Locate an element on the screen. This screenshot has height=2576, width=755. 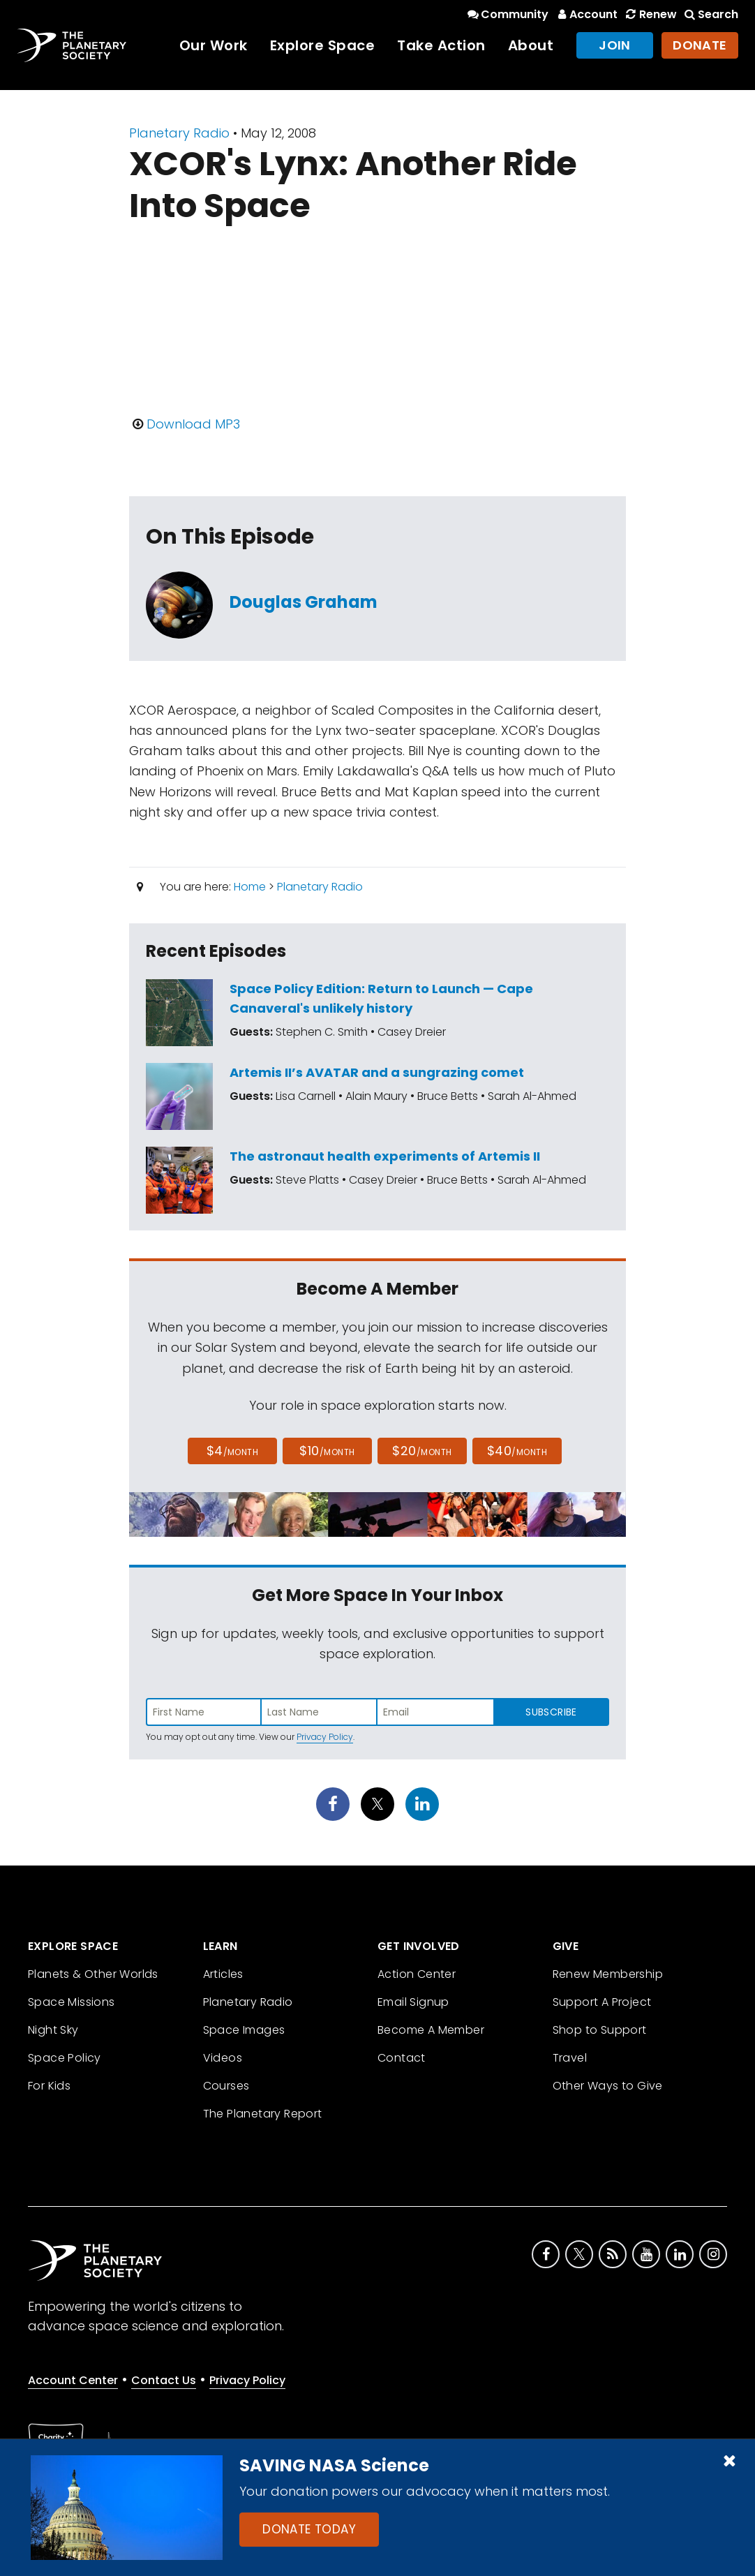
Email Signup is located at coordinates (413, 2002).